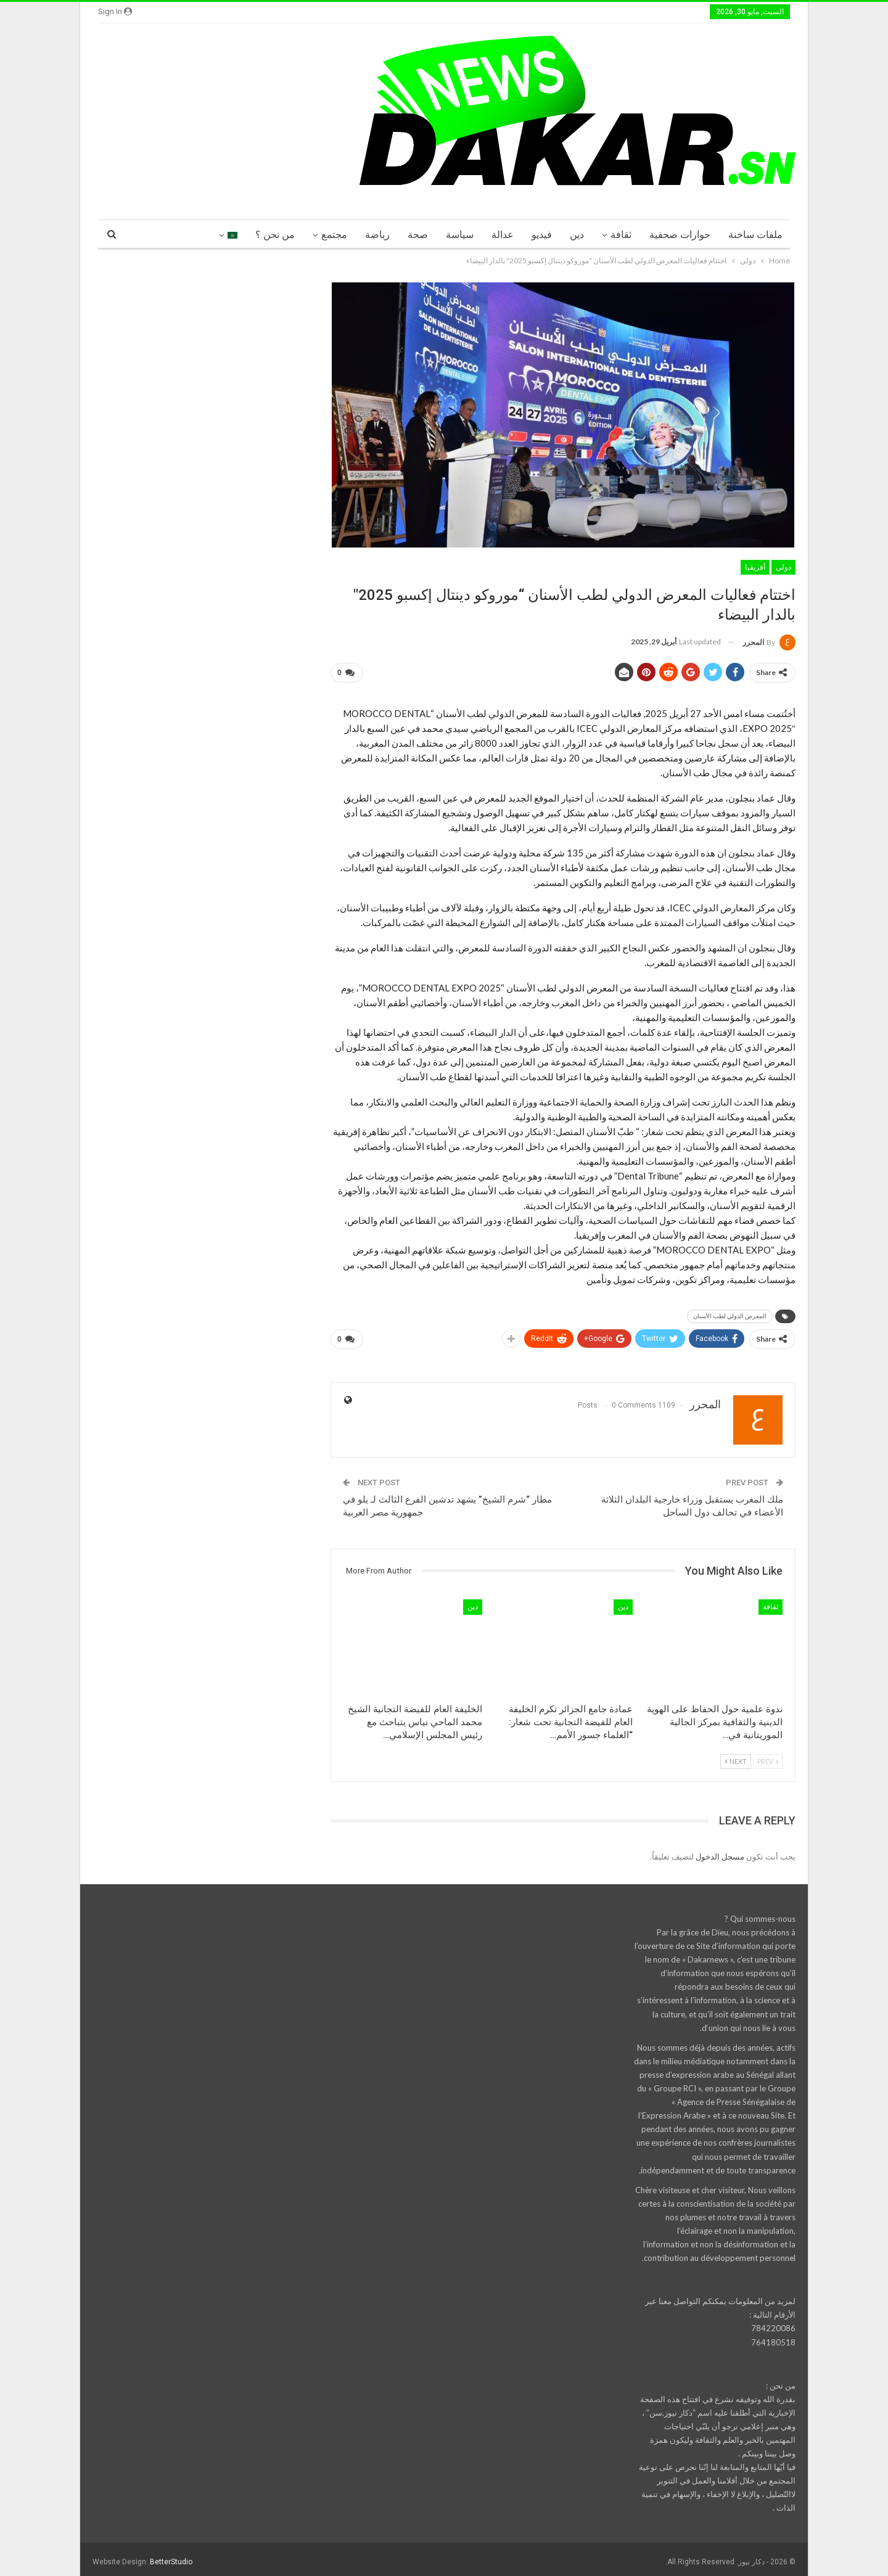 This screenshot has height=2576, width=888. I want to click on دين, so click(577, 234).